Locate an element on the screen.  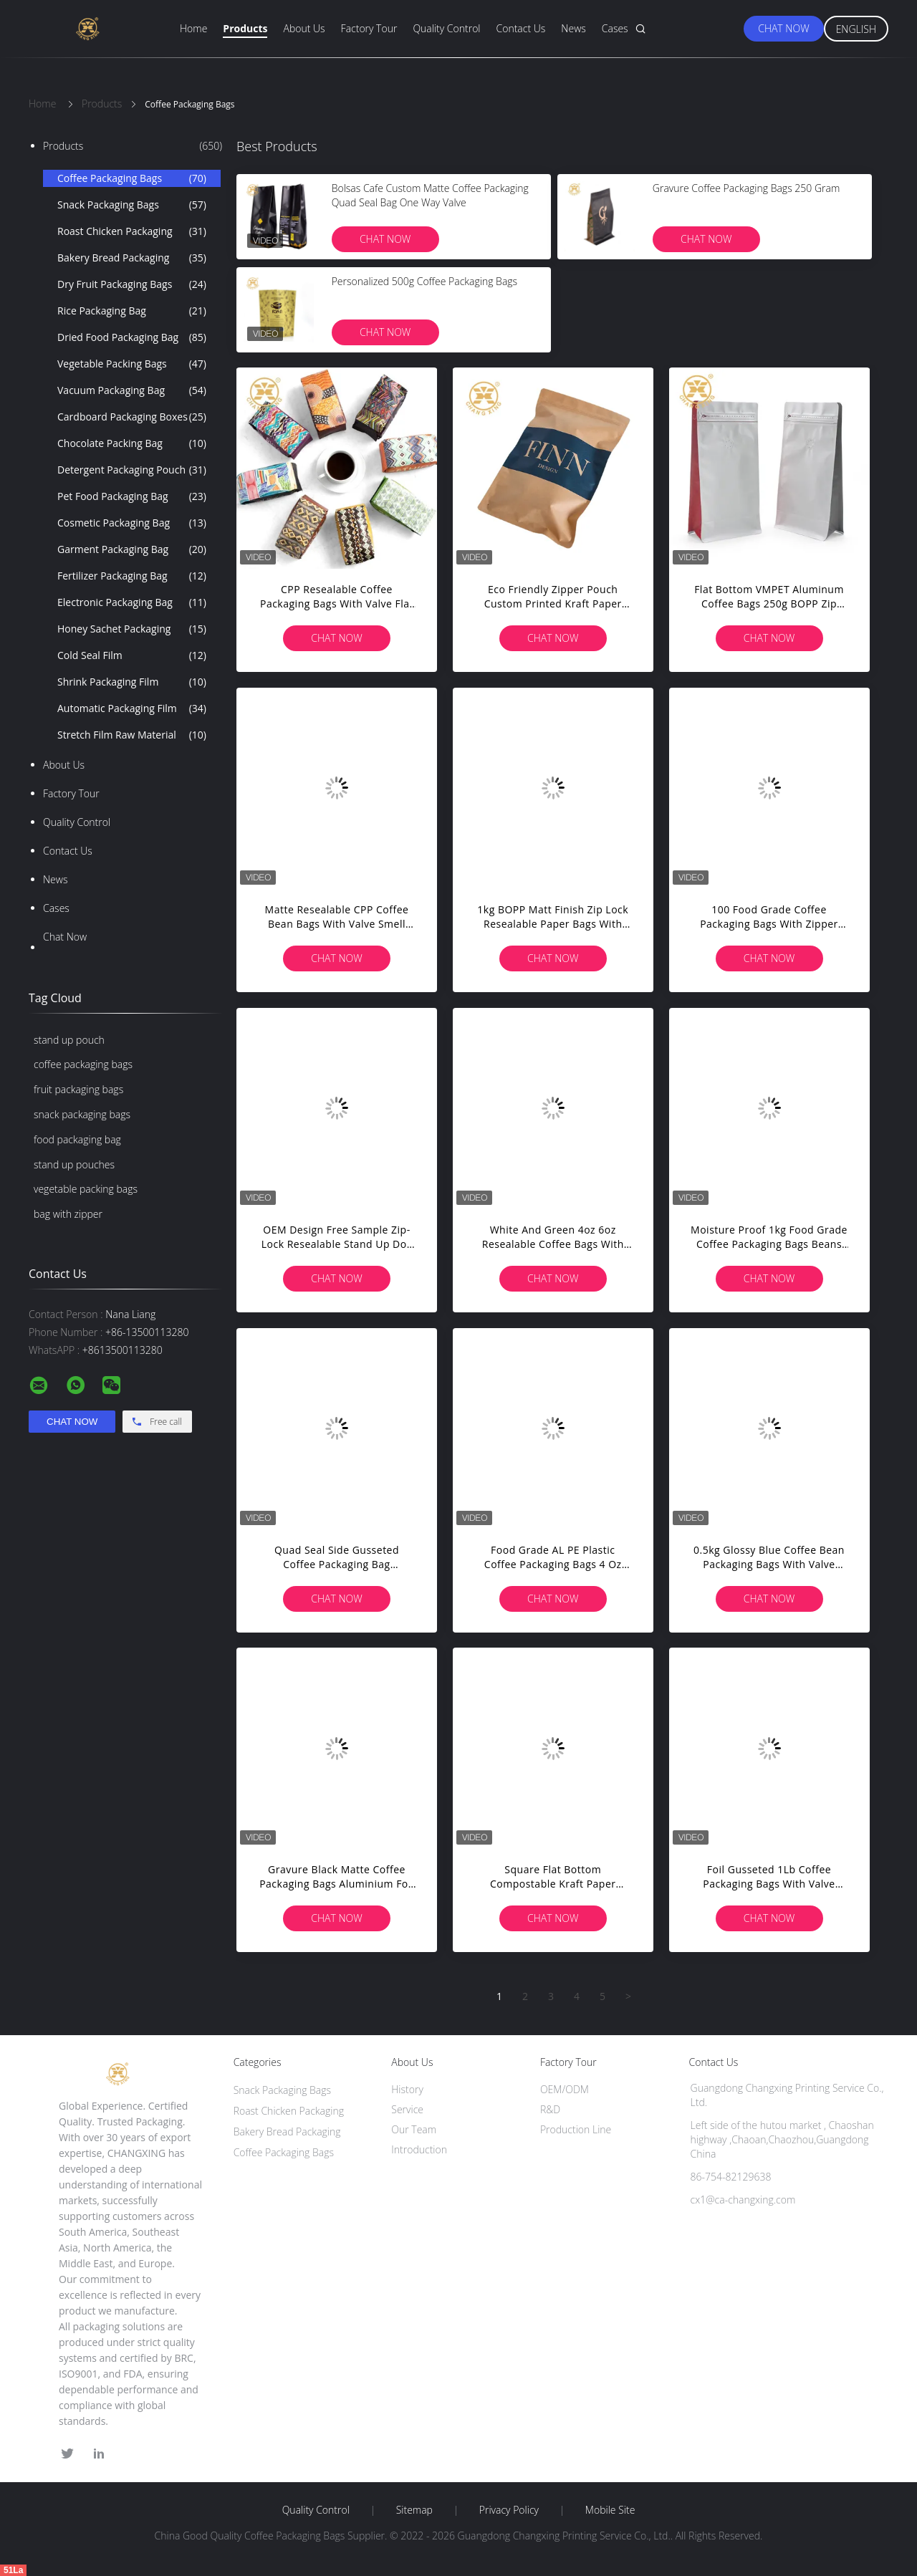
Electronic Packaging Bag is located at coordinates (131, 602).